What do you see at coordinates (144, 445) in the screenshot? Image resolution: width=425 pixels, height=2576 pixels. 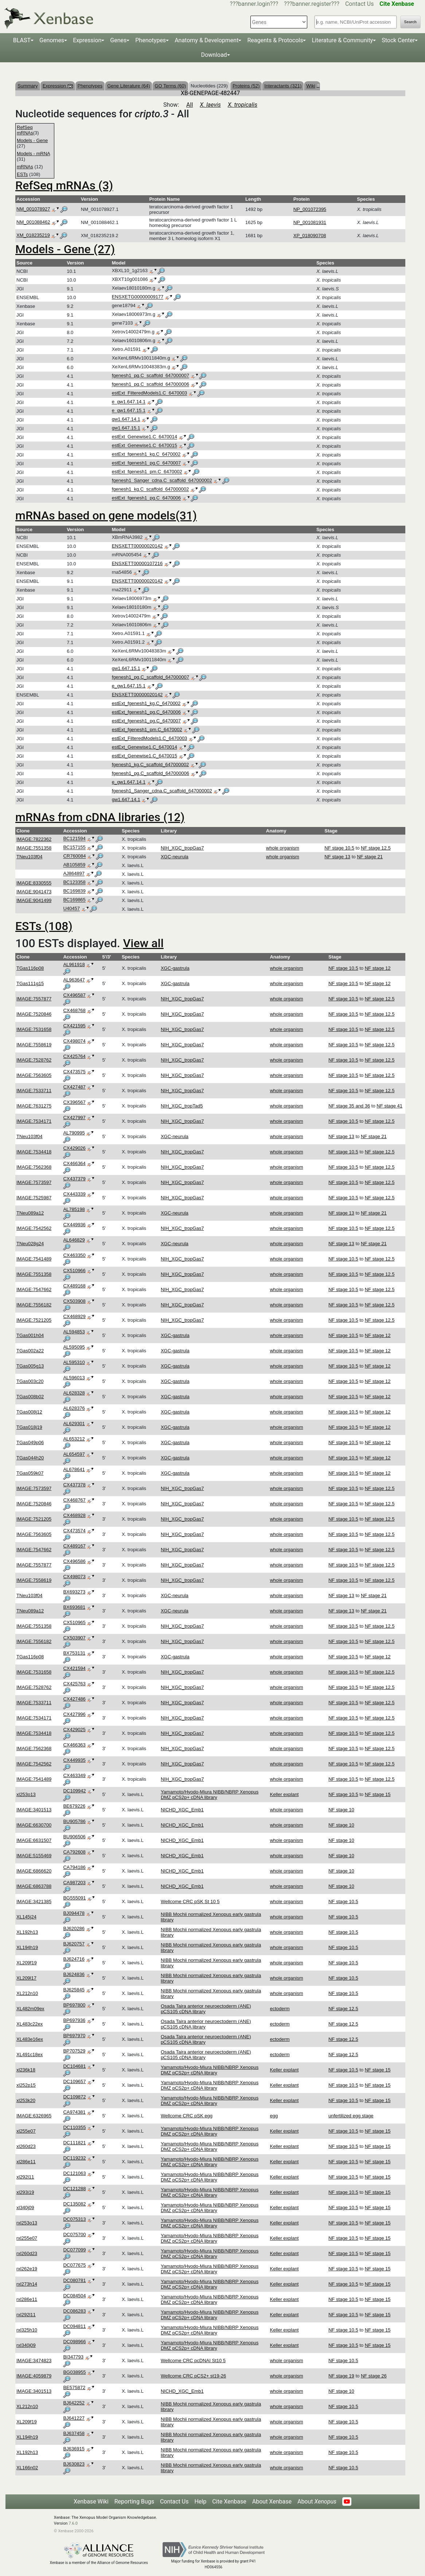 I see `estExt_Genewise1.C_6470015` at bounding box center [144, 445].